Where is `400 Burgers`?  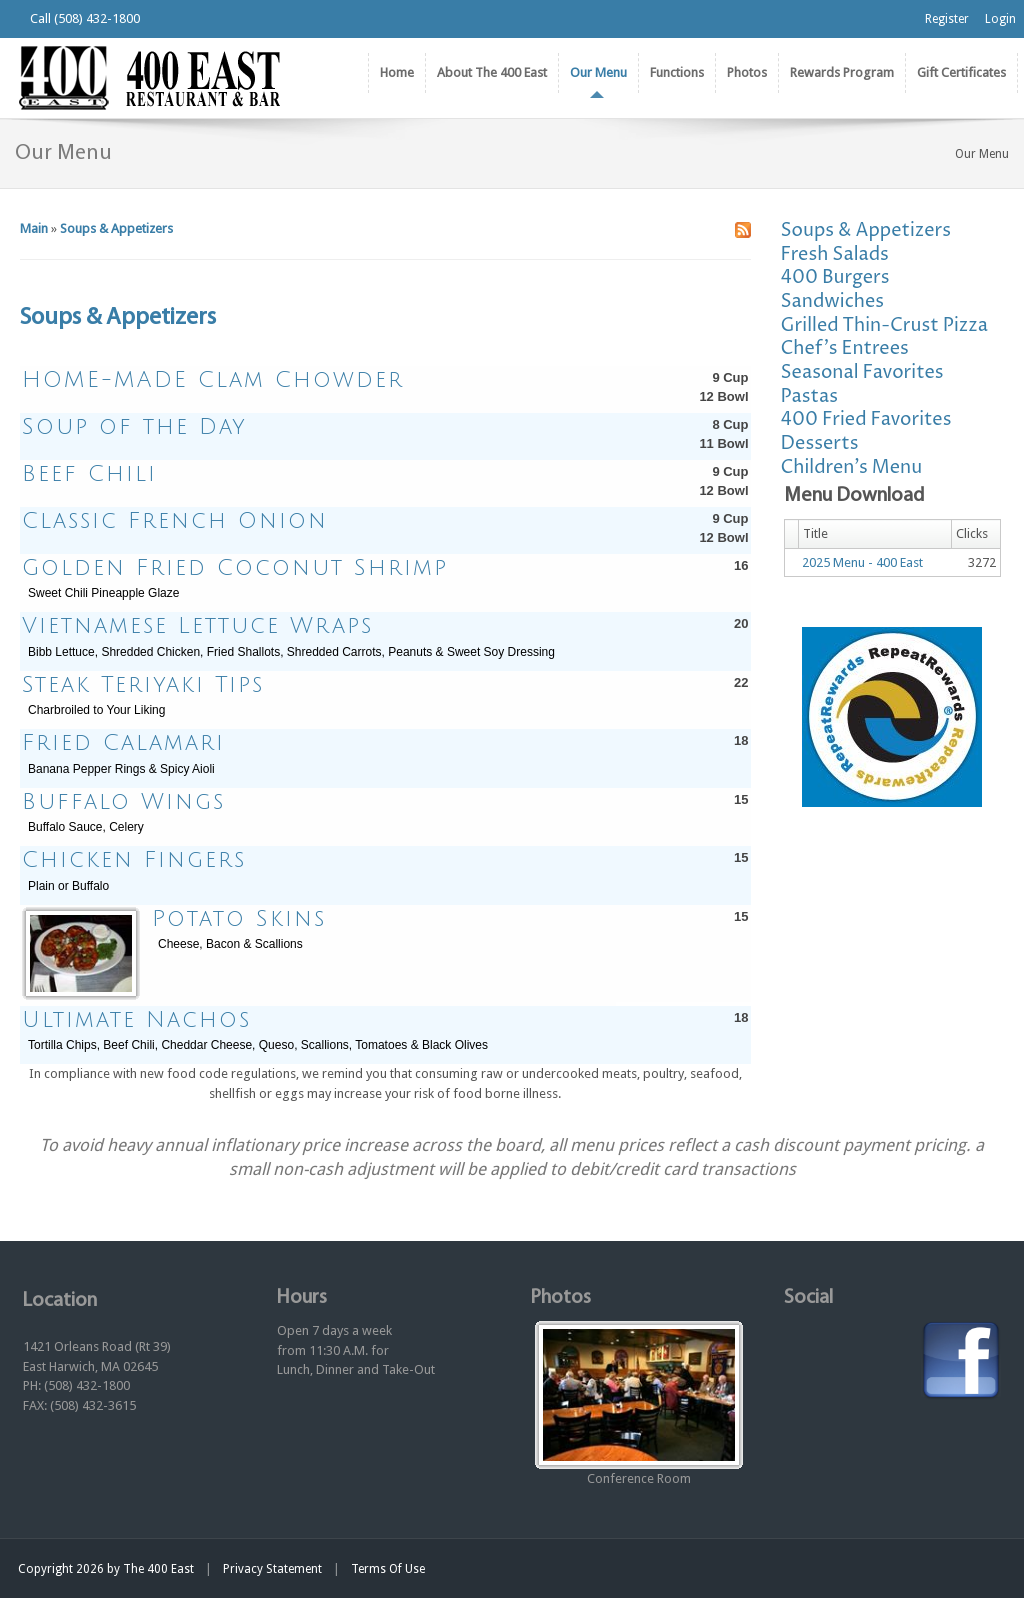 400 Burgers is located at coordinates (835, 277).